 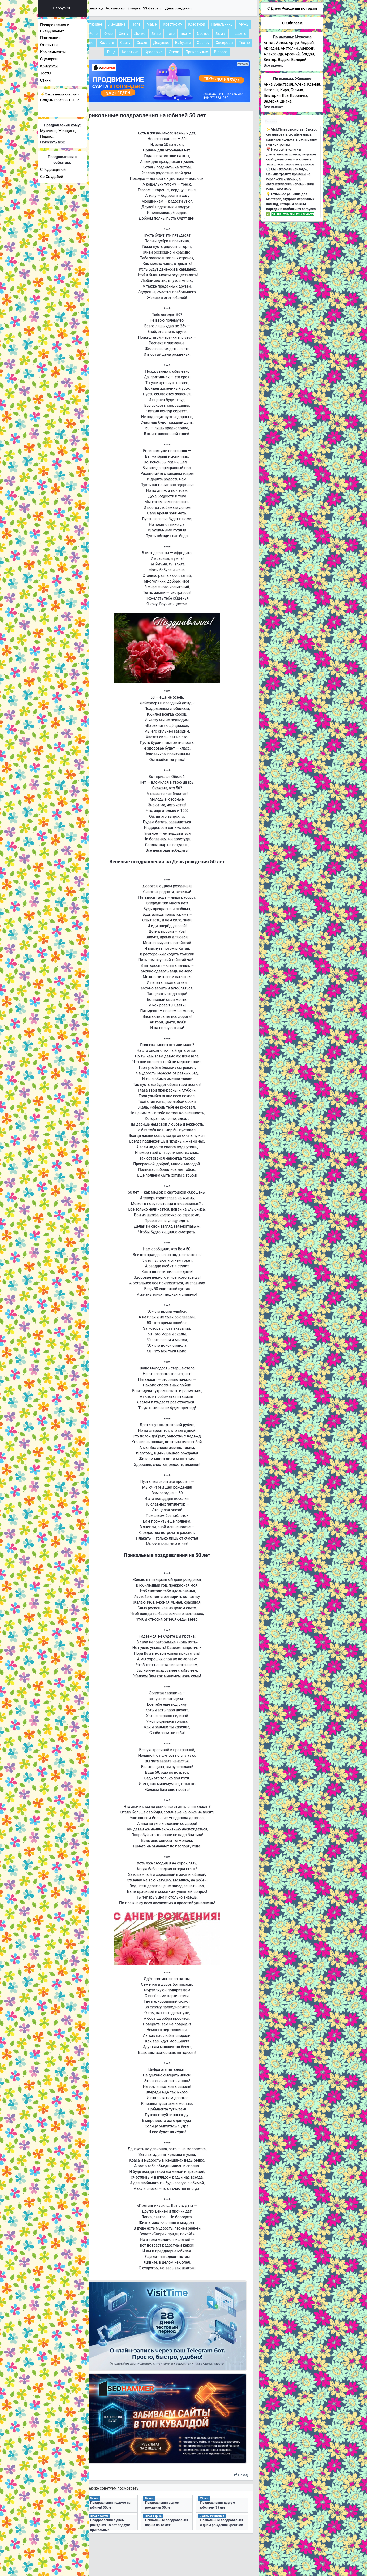 What do you see at coordinates (273, 65) in the screenshot?
I see `Все имена:` at bounding box center [273, 65].